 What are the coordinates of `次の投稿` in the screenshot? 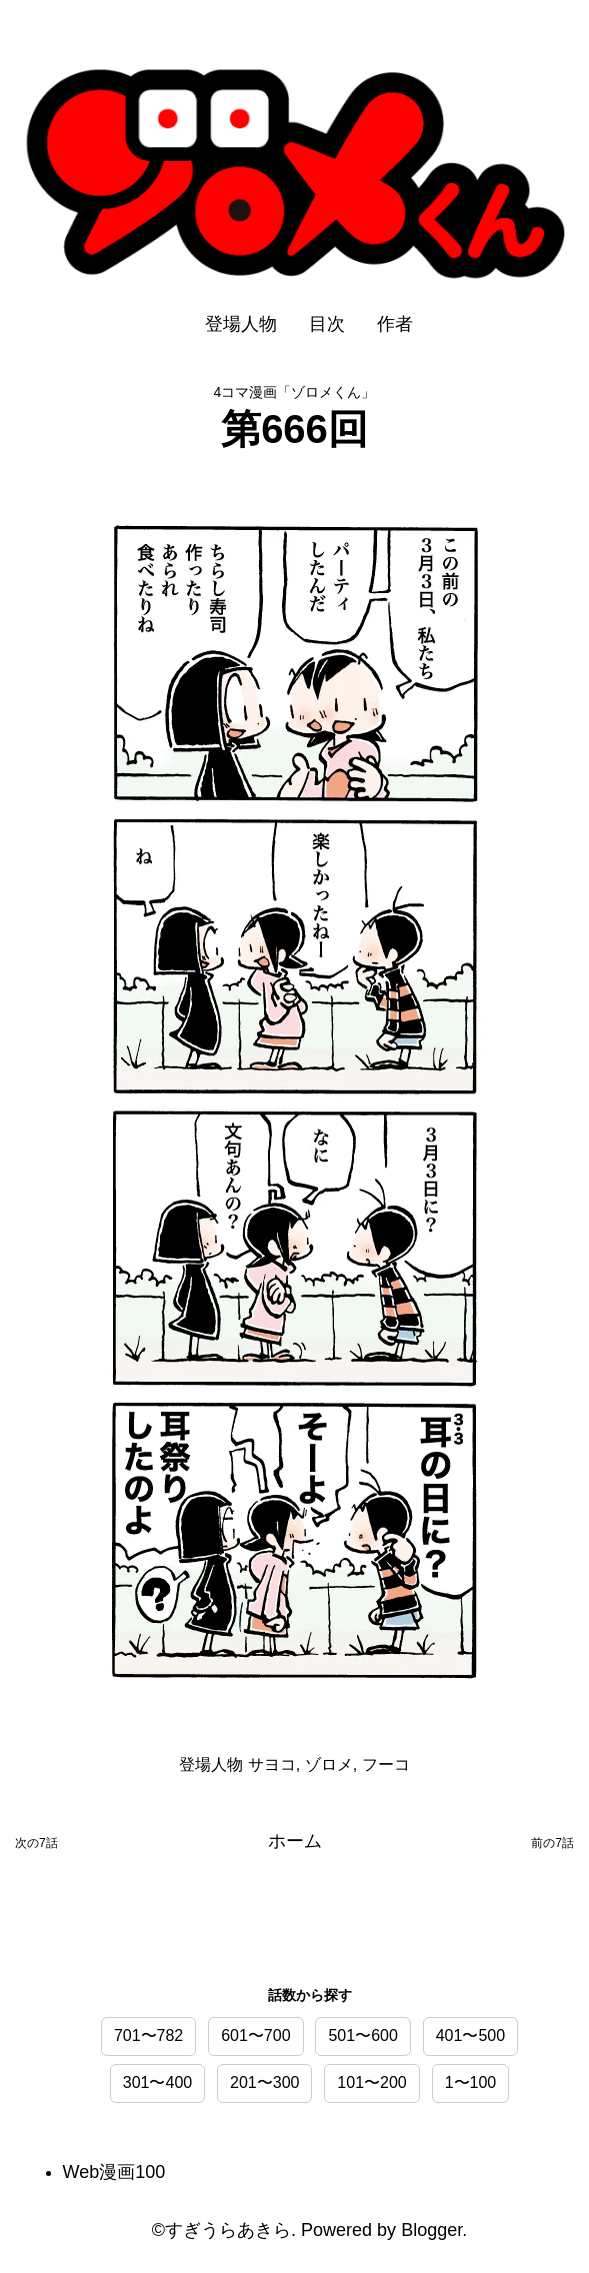 It's located at (36, 1847).